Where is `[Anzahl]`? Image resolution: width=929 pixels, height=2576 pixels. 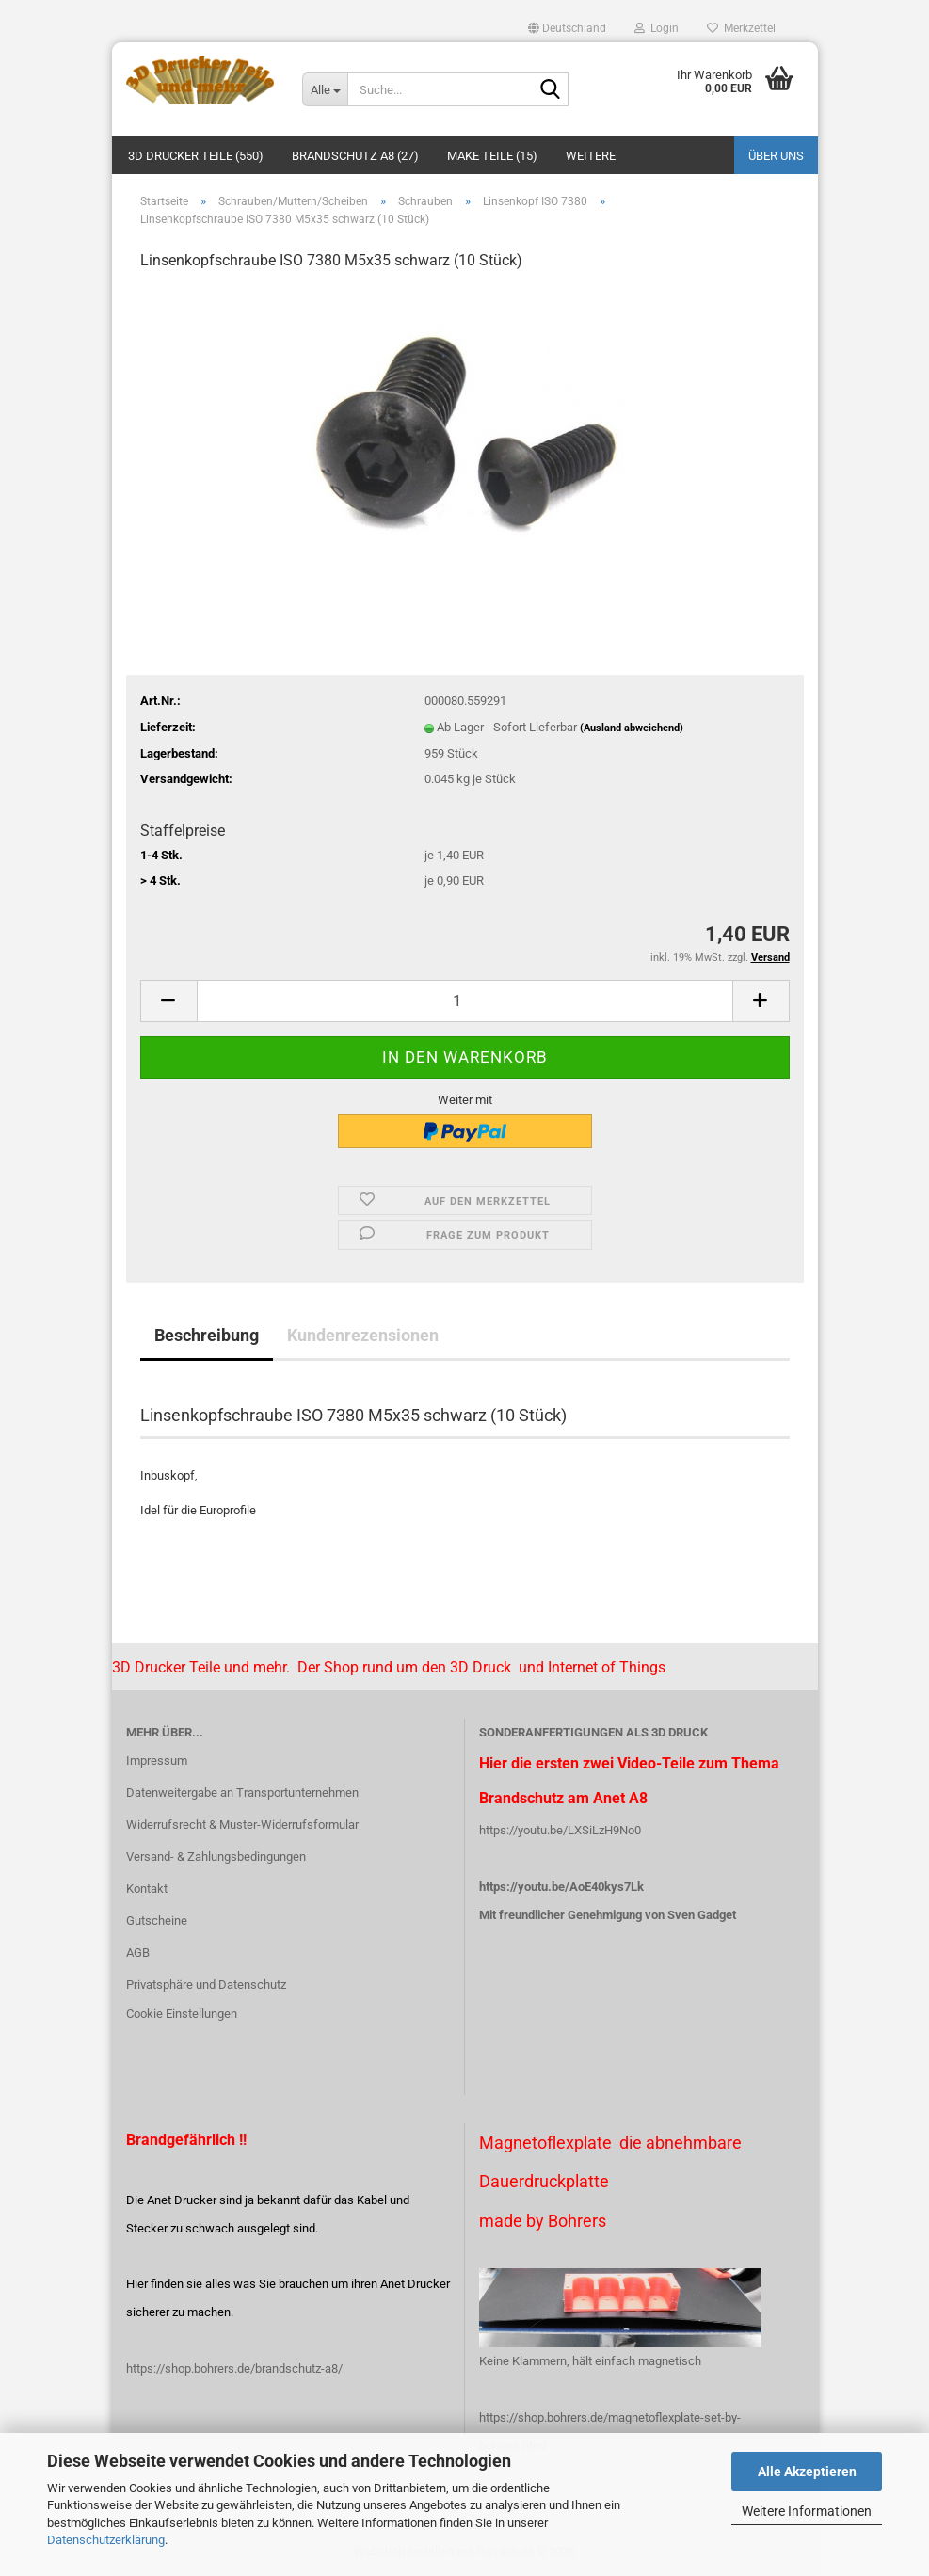 [Anzahl] is located at coordinates (465, 1001).